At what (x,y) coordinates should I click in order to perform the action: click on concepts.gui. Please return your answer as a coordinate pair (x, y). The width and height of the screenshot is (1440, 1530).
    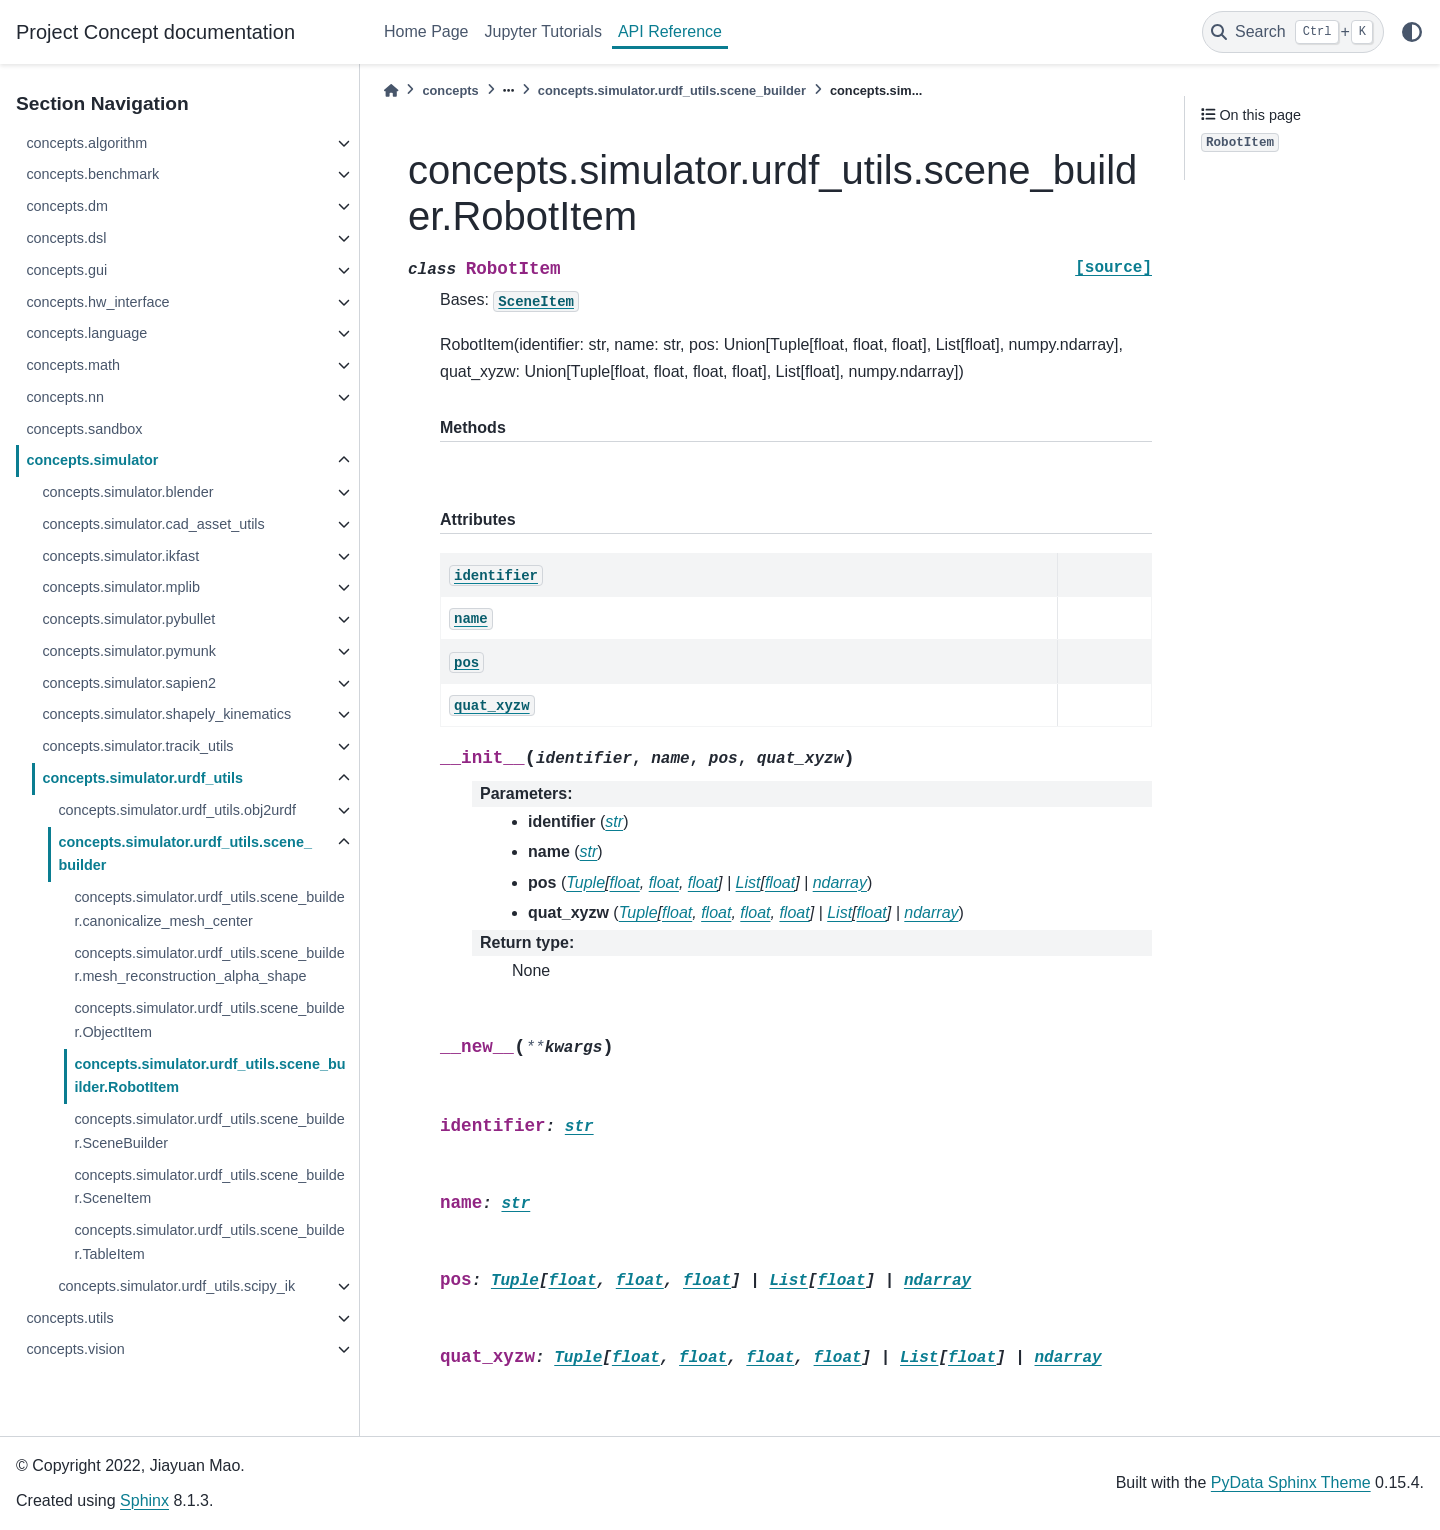
    Looking at the image, I should click on (66, 270).